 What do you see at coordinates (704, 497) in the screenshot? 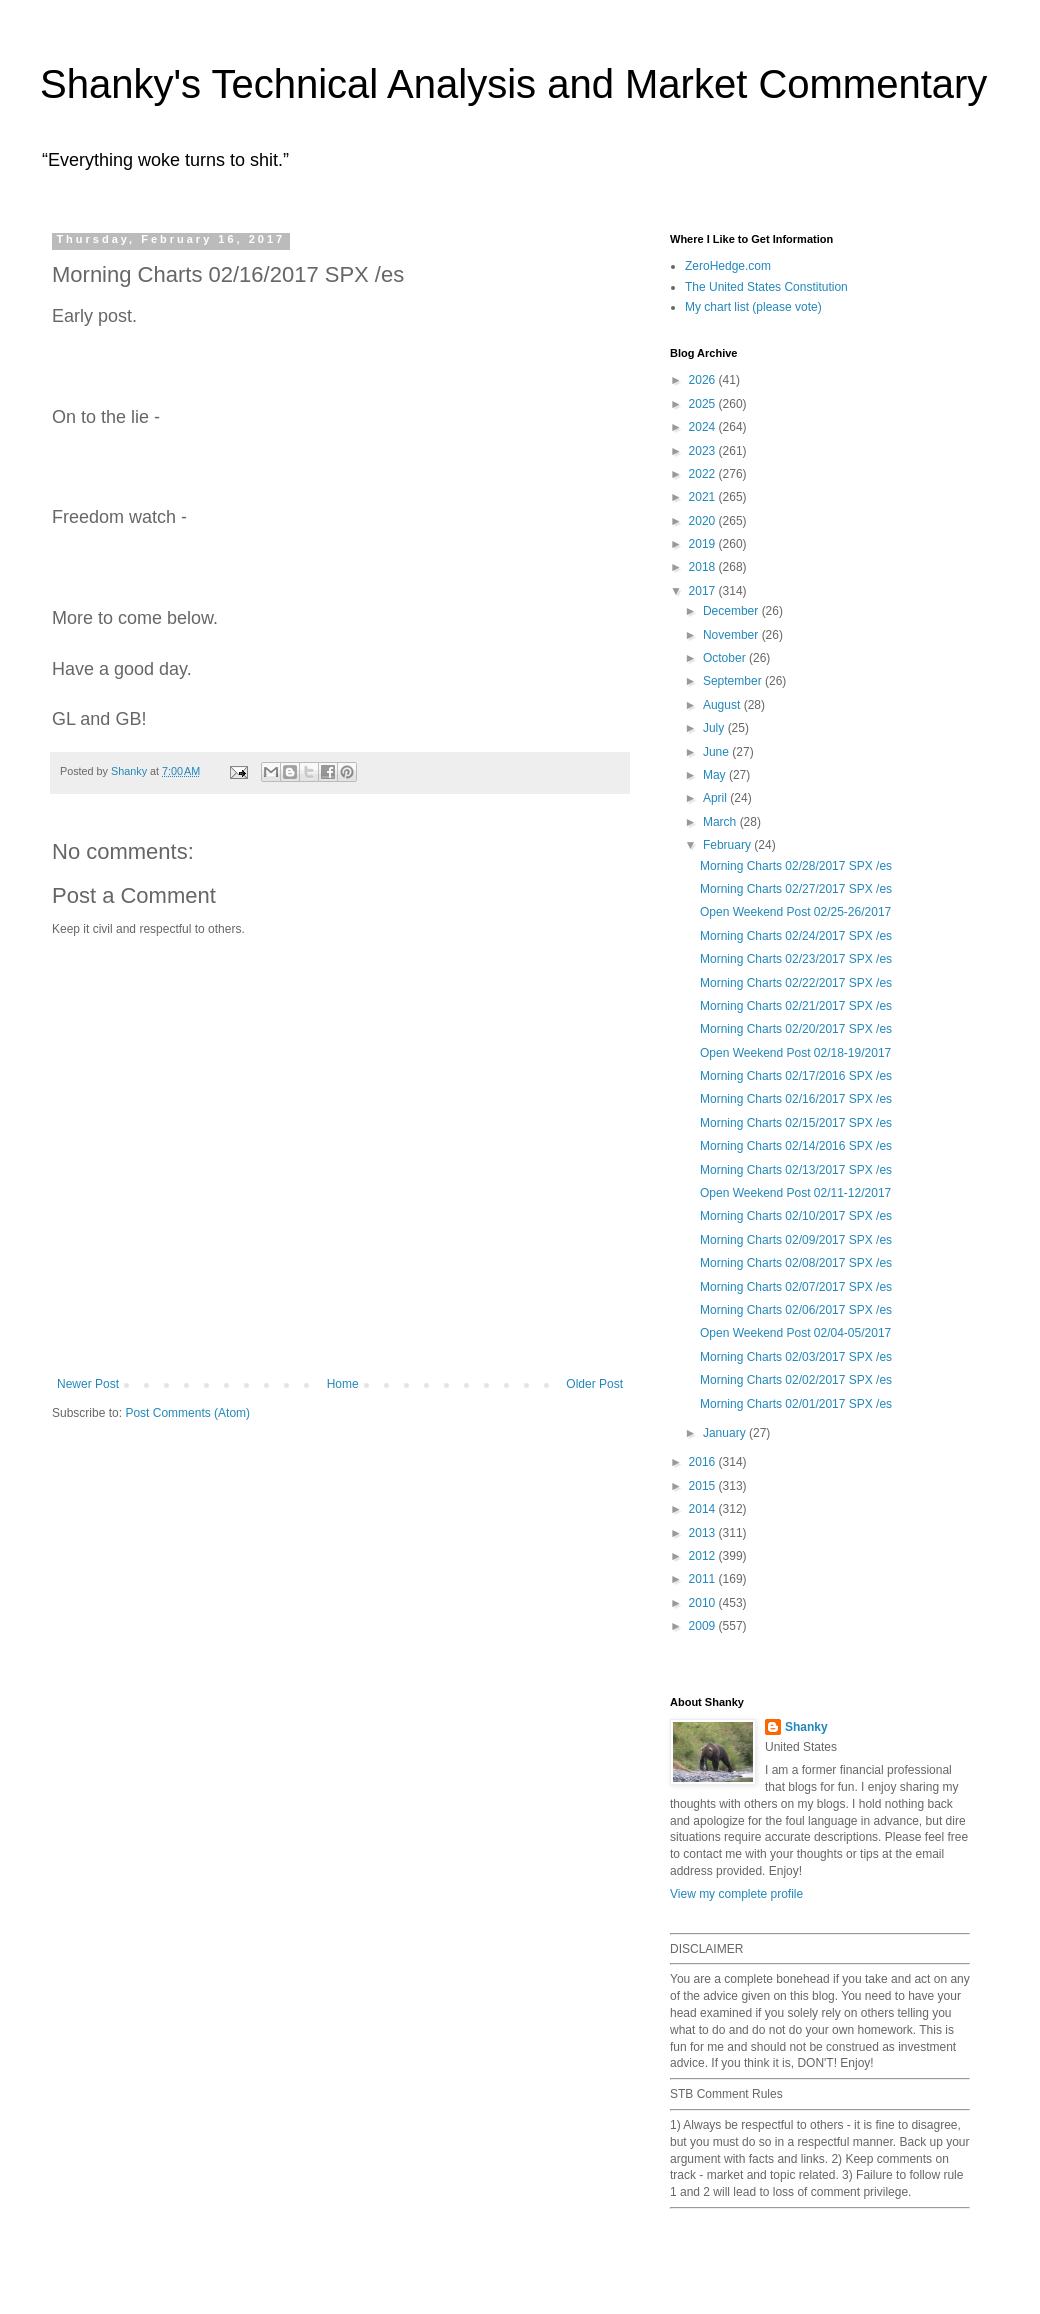
I see `2021` at bounding box center [704, 497].